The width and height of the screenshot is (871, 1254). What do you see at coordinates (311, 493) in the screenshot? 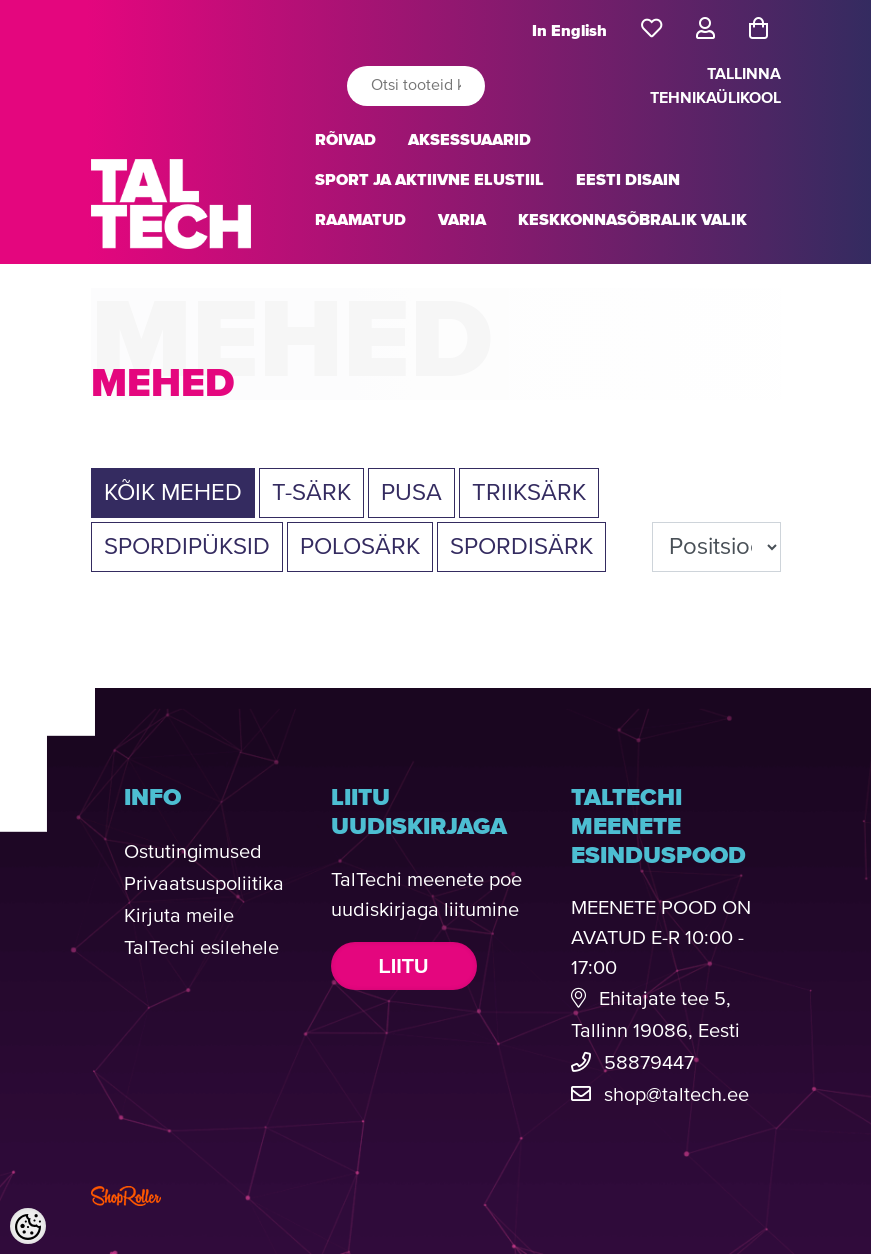
I see `T-SÄRK` at bounding box center [311, 493].